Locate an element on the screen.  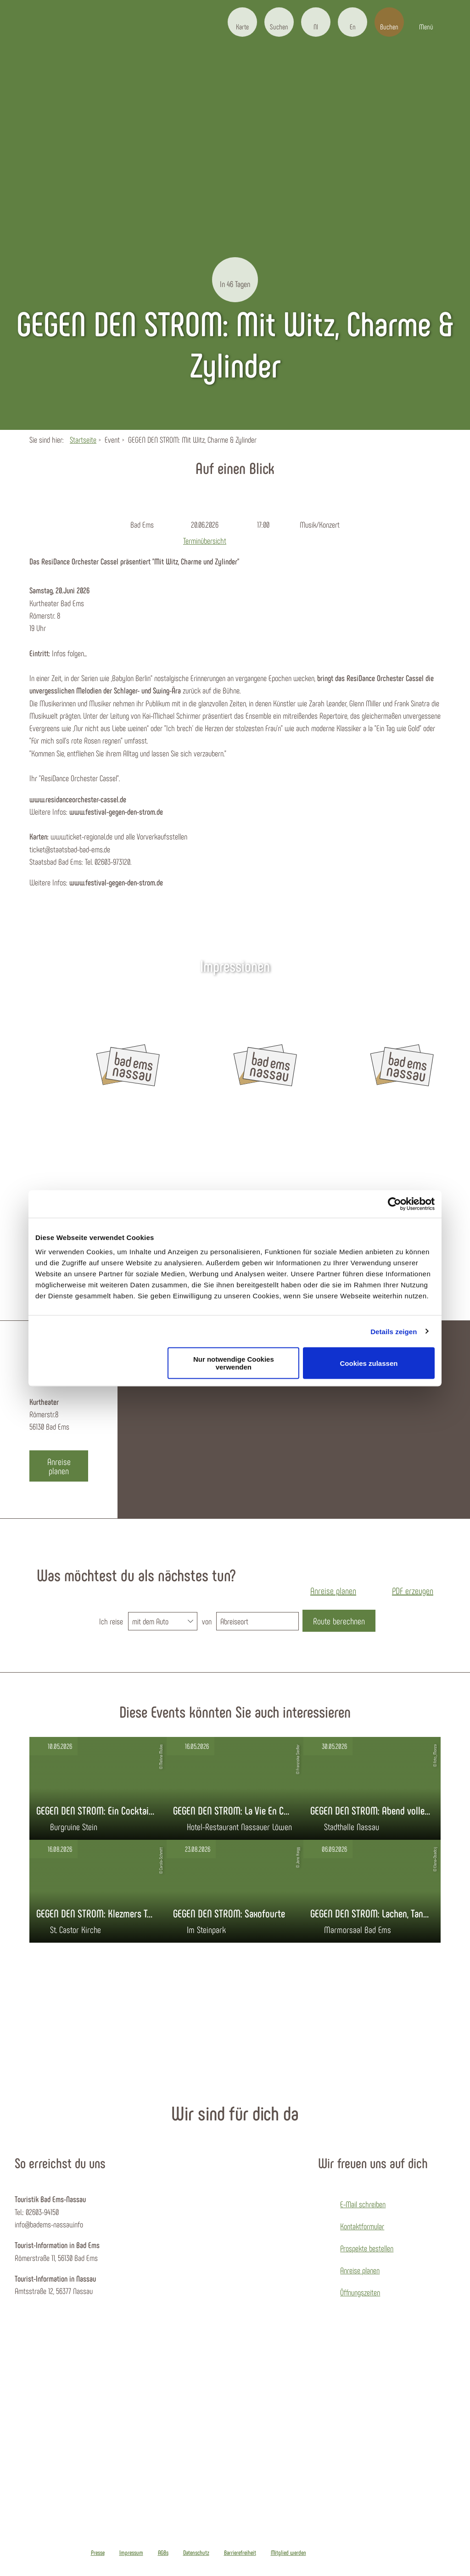
Presse is located at coordinates (98, 2552).